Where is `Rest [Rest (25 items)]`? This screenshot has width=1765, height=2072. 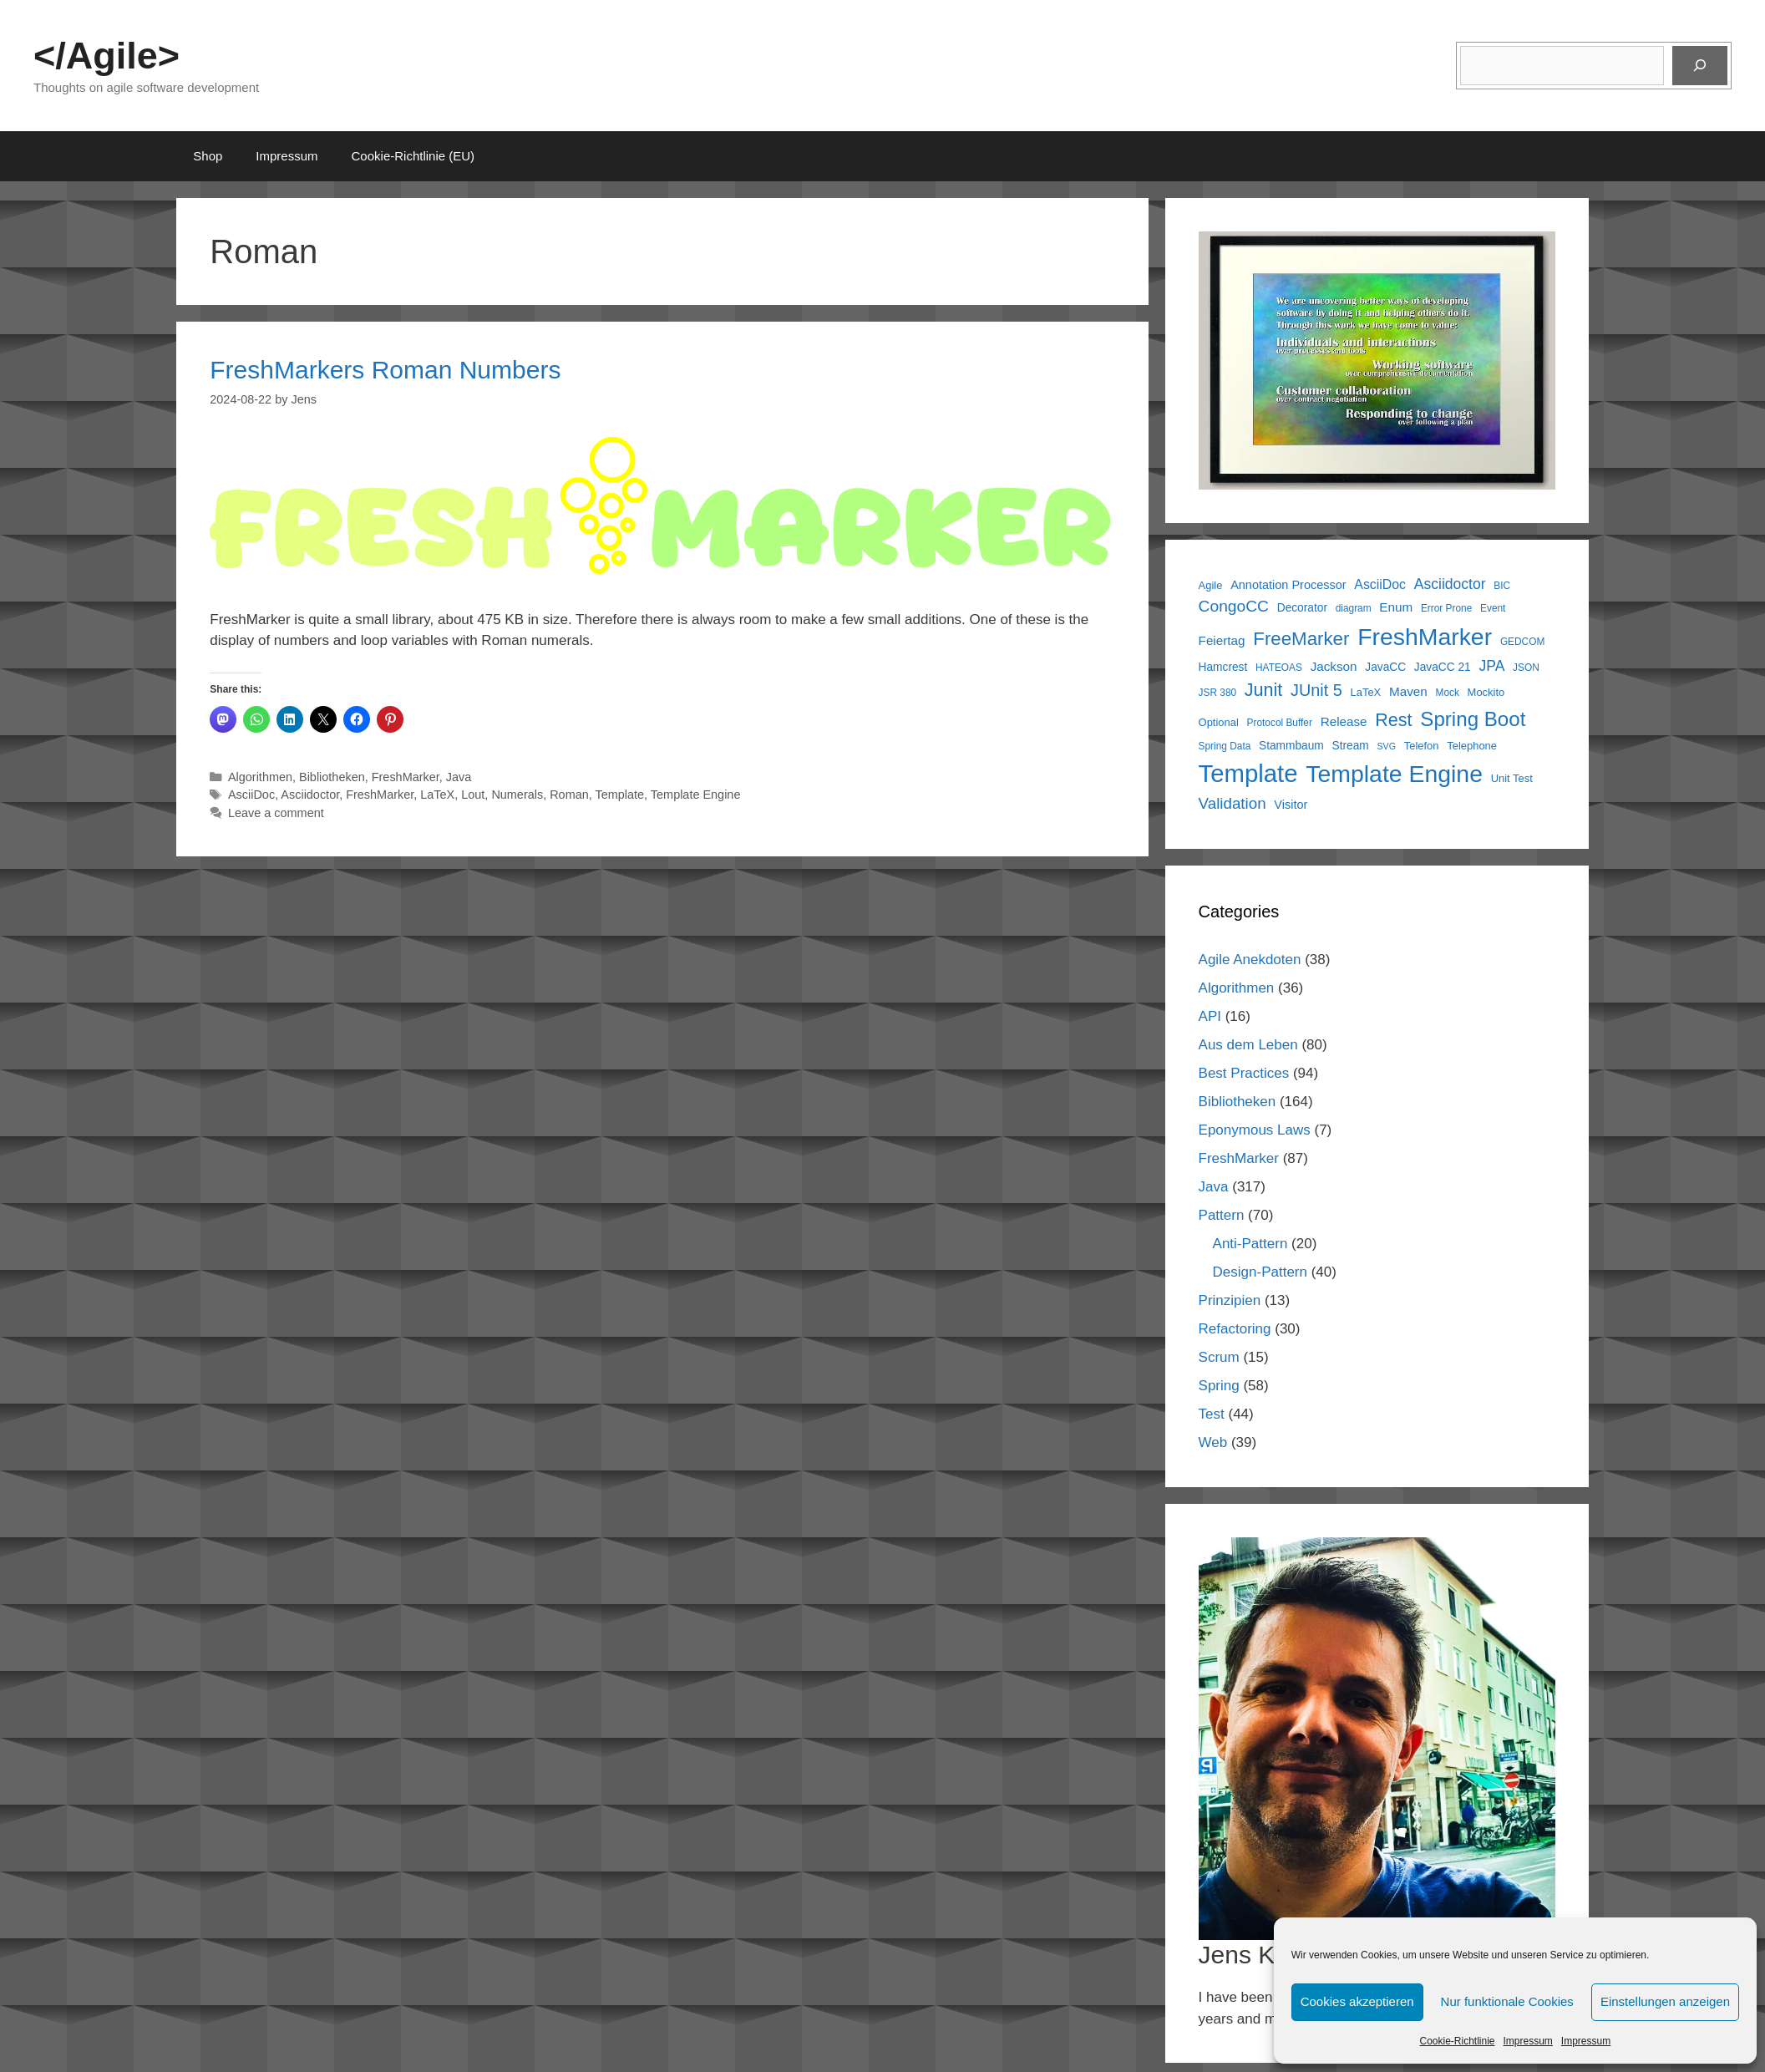 Rest [Rest (25 items)] is located at coordinates (1393, 720).